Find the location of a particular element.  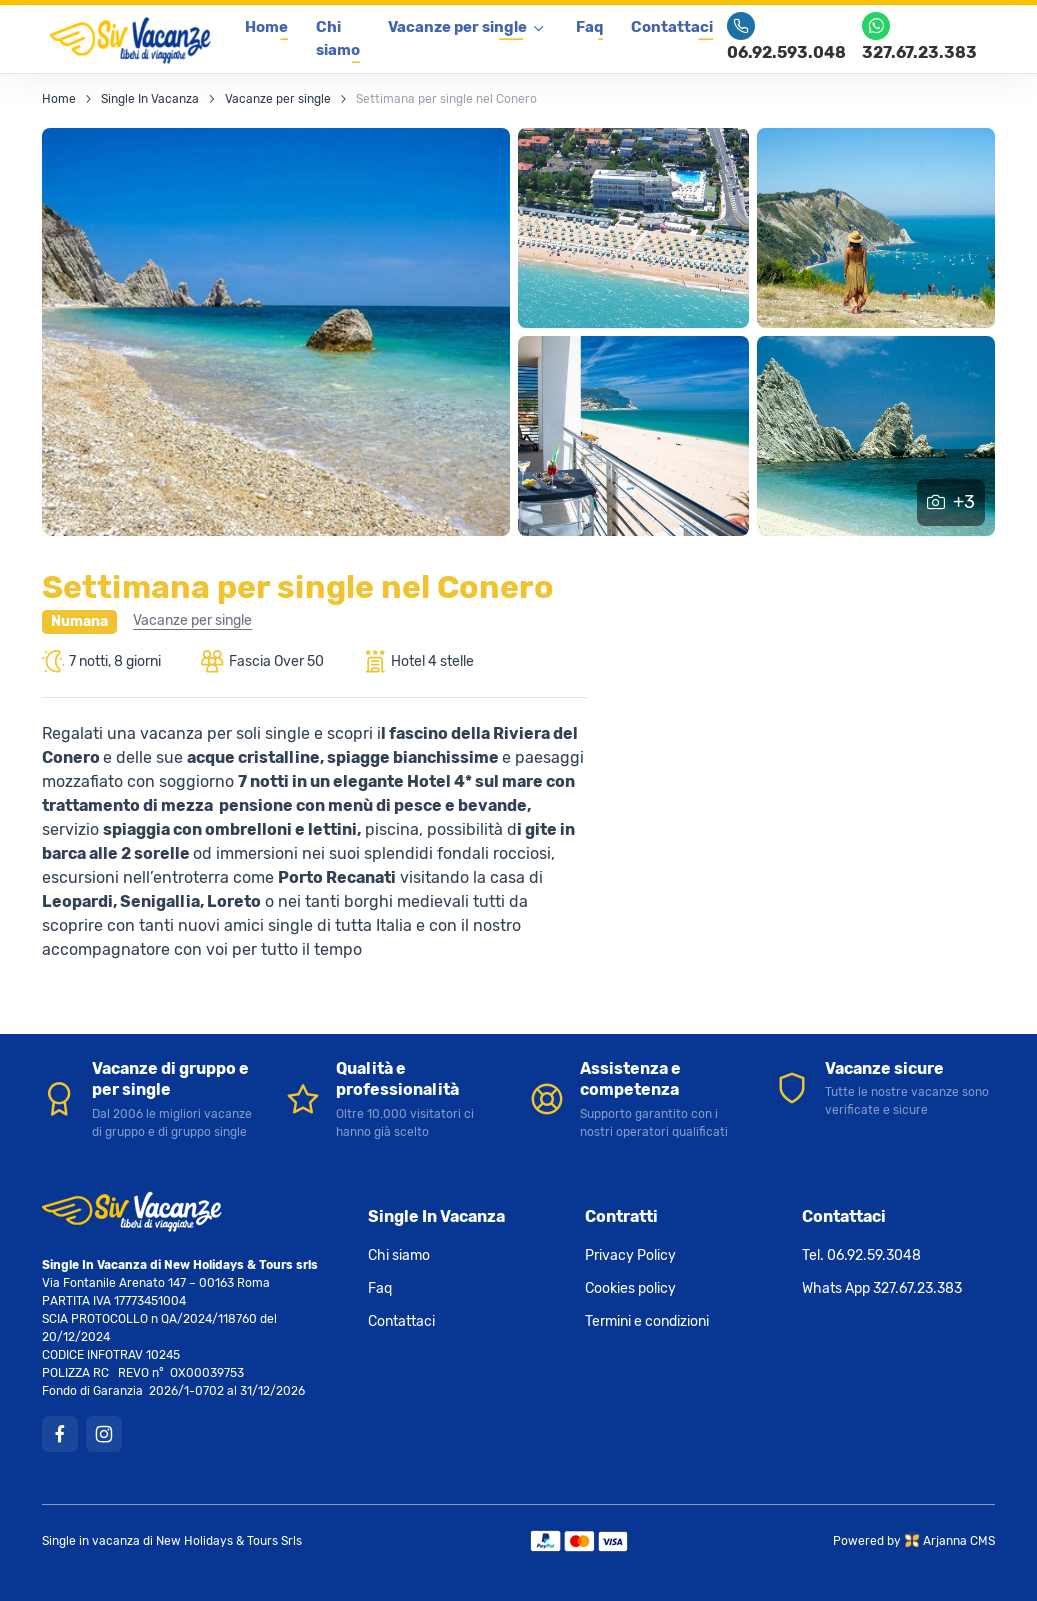

Arjanna CMS is located at coordinates (959, 1540).